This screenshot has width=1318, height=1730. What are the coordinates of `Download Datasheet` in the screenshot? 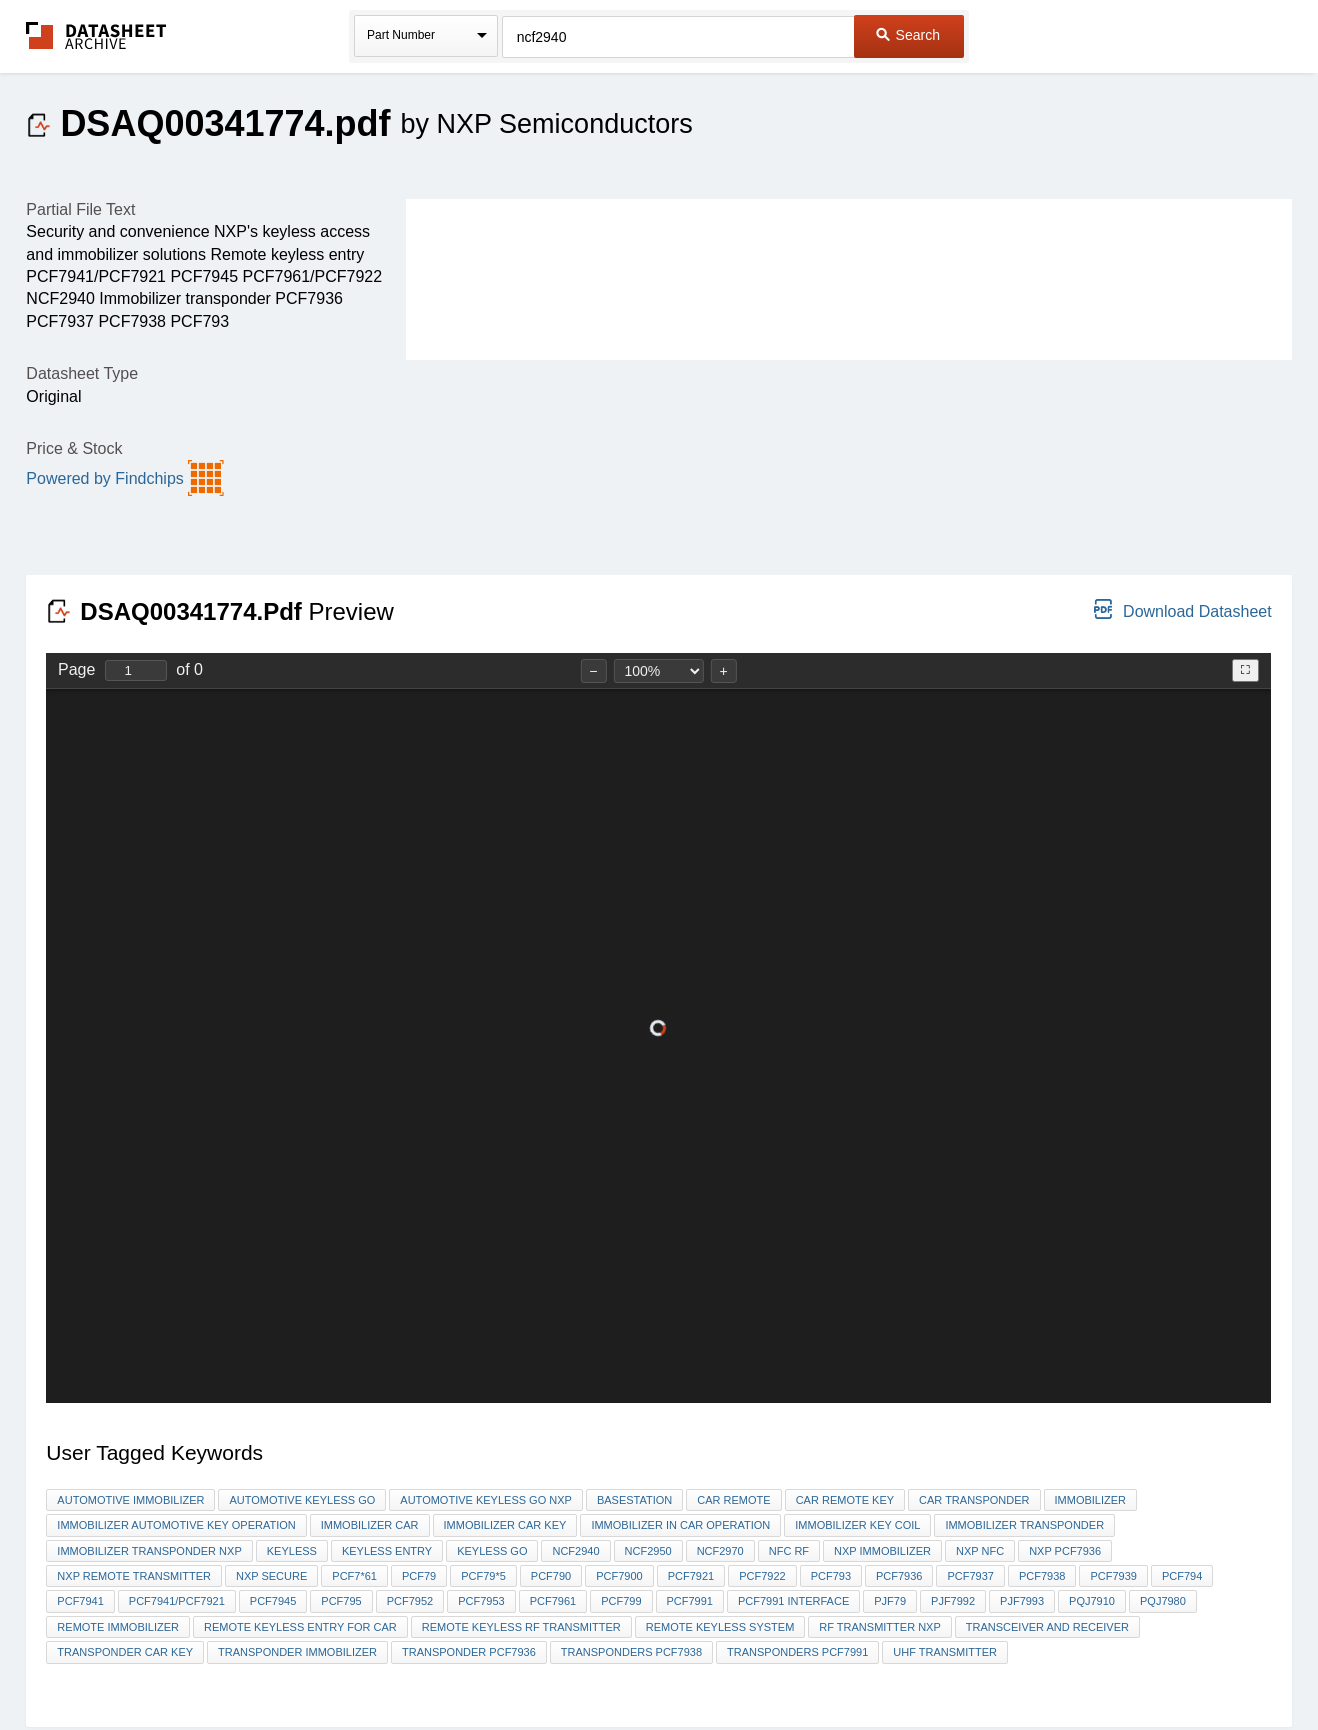 It's located at (1182, 609).